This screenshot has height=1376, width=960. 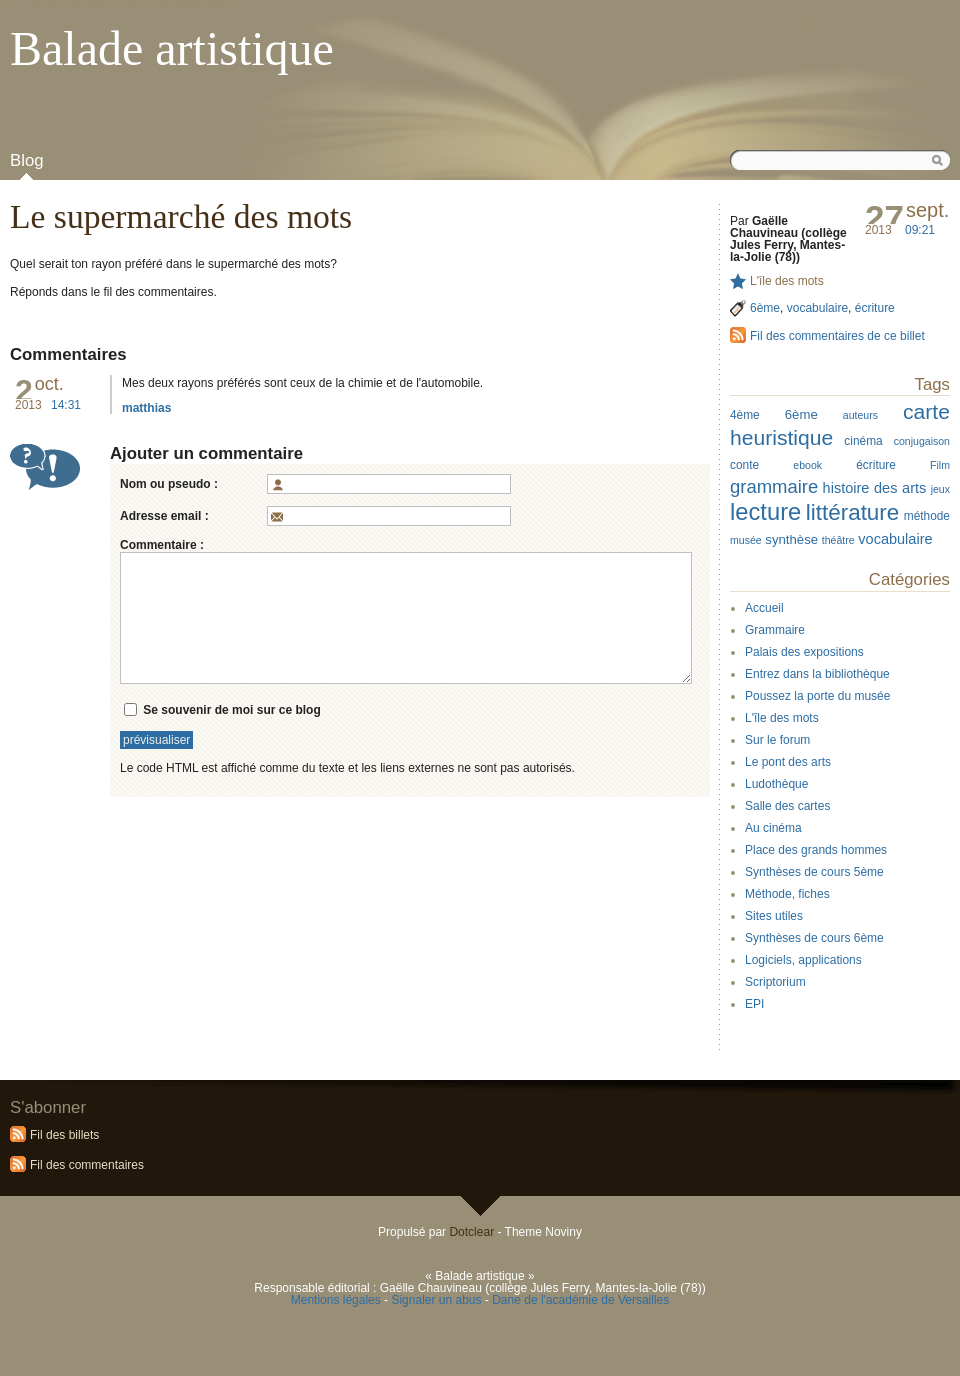 I want to click on écriture, so click(x=875, y=308).